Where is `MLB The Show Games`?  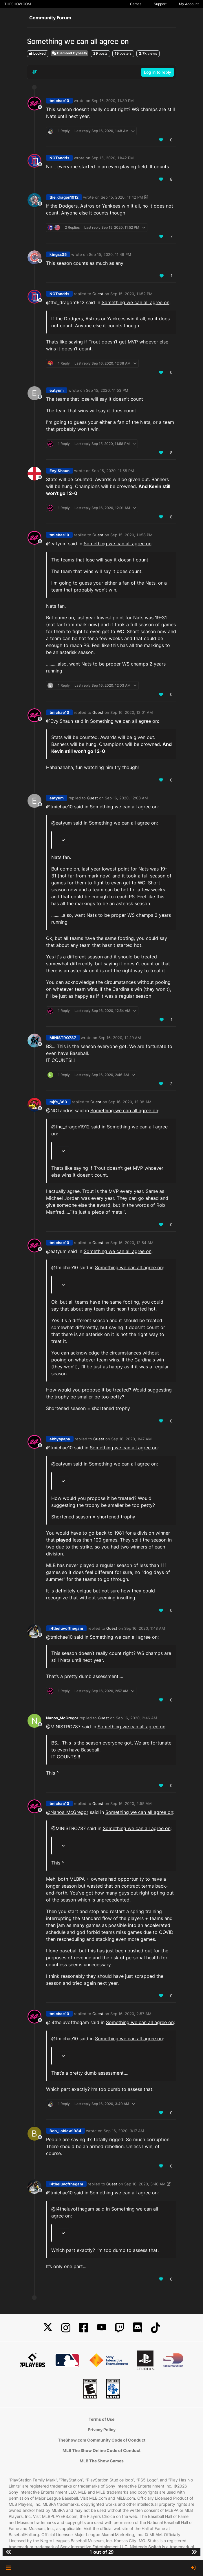
MLB The Show Games is located at coordinates (102, 2460).